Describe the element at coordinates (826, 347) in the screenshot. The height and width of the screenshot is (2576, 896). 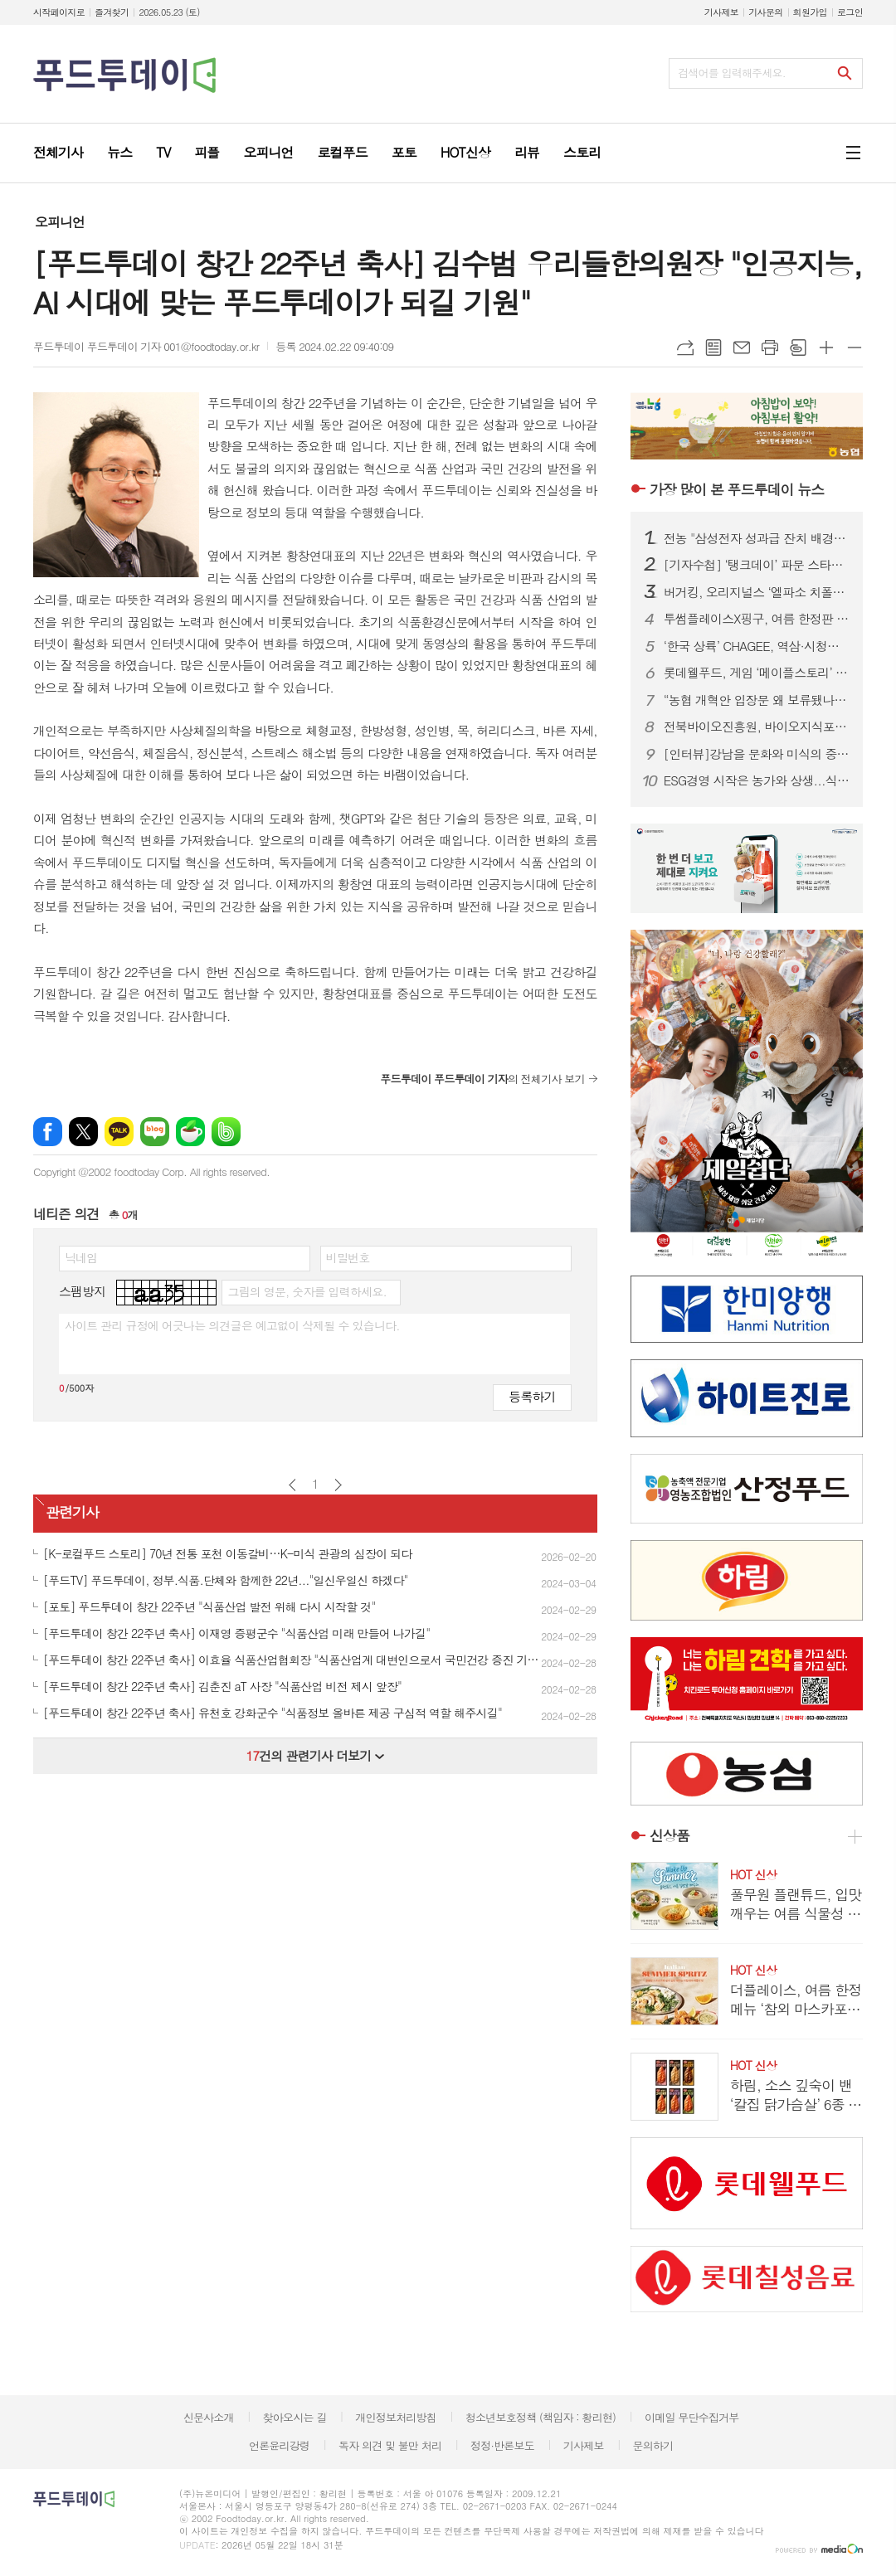
I see `글씨크기 크게` at that location.